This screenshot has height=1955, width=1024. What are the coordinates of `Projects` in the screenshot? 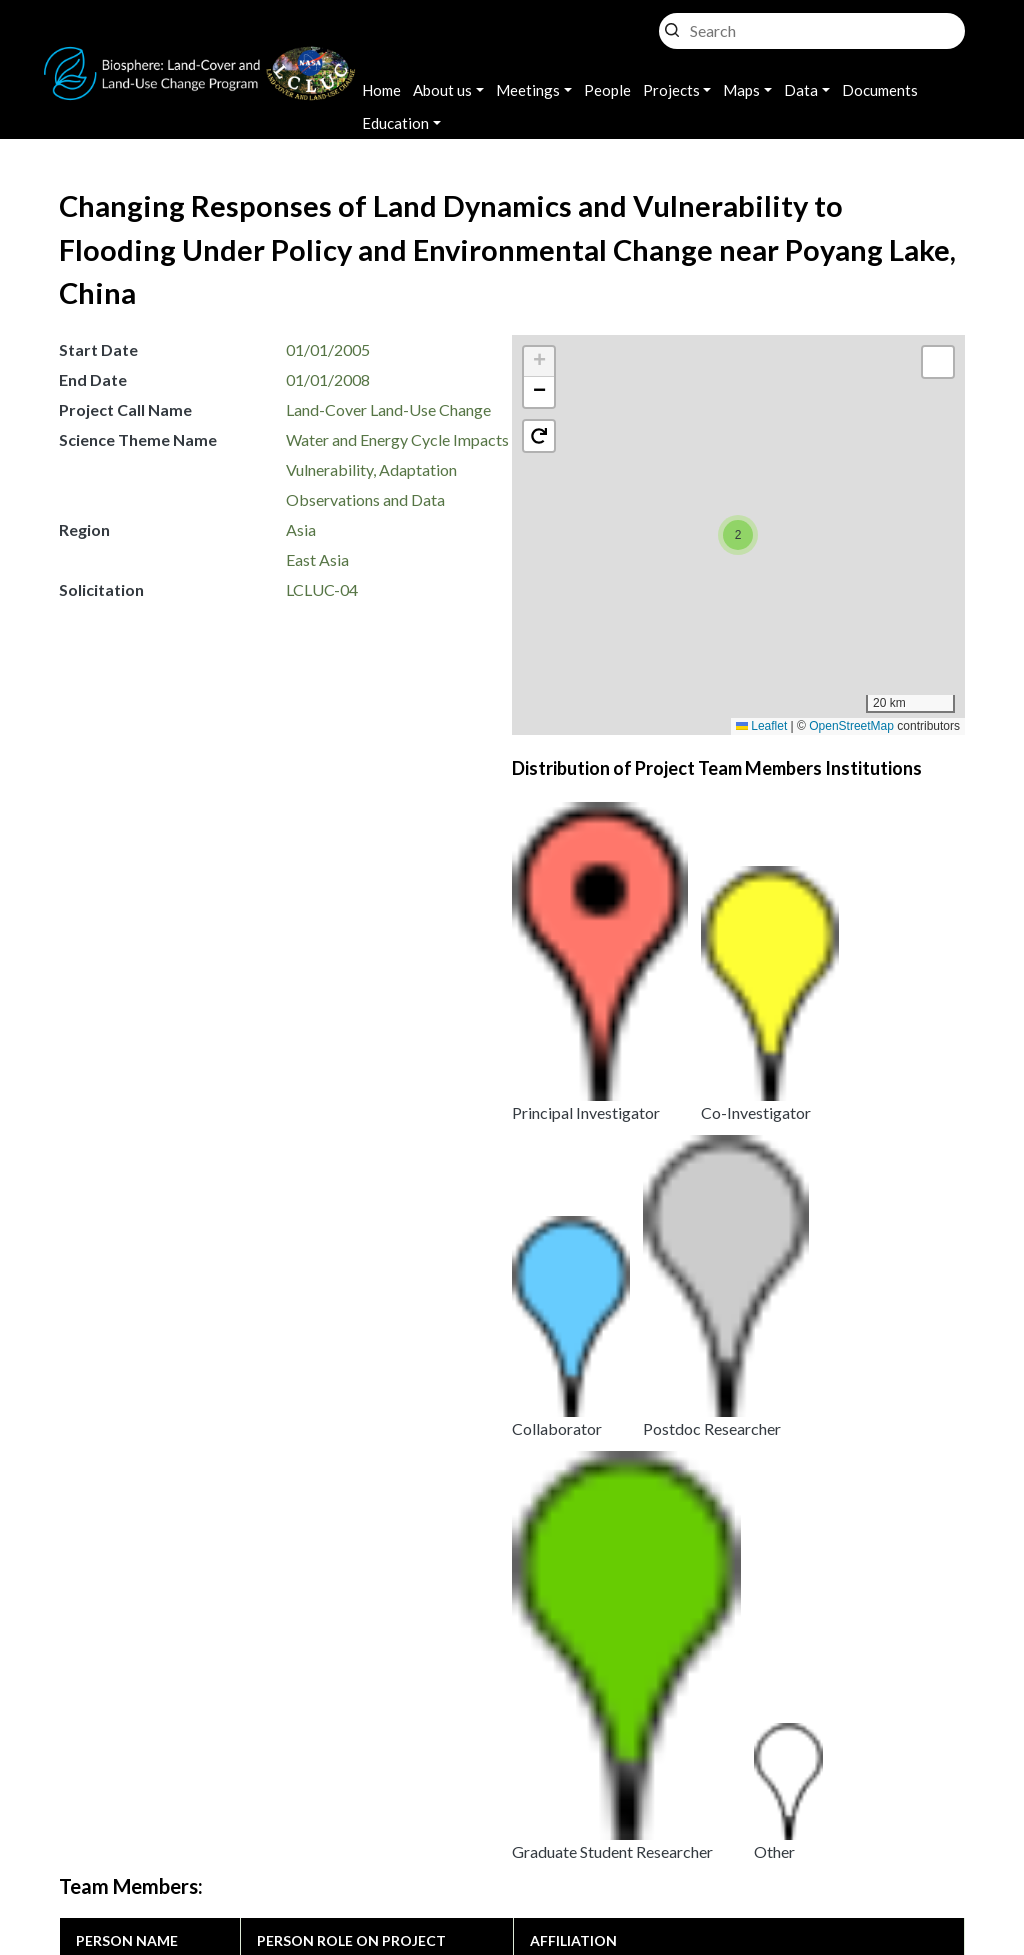 It's located at (671, 90).